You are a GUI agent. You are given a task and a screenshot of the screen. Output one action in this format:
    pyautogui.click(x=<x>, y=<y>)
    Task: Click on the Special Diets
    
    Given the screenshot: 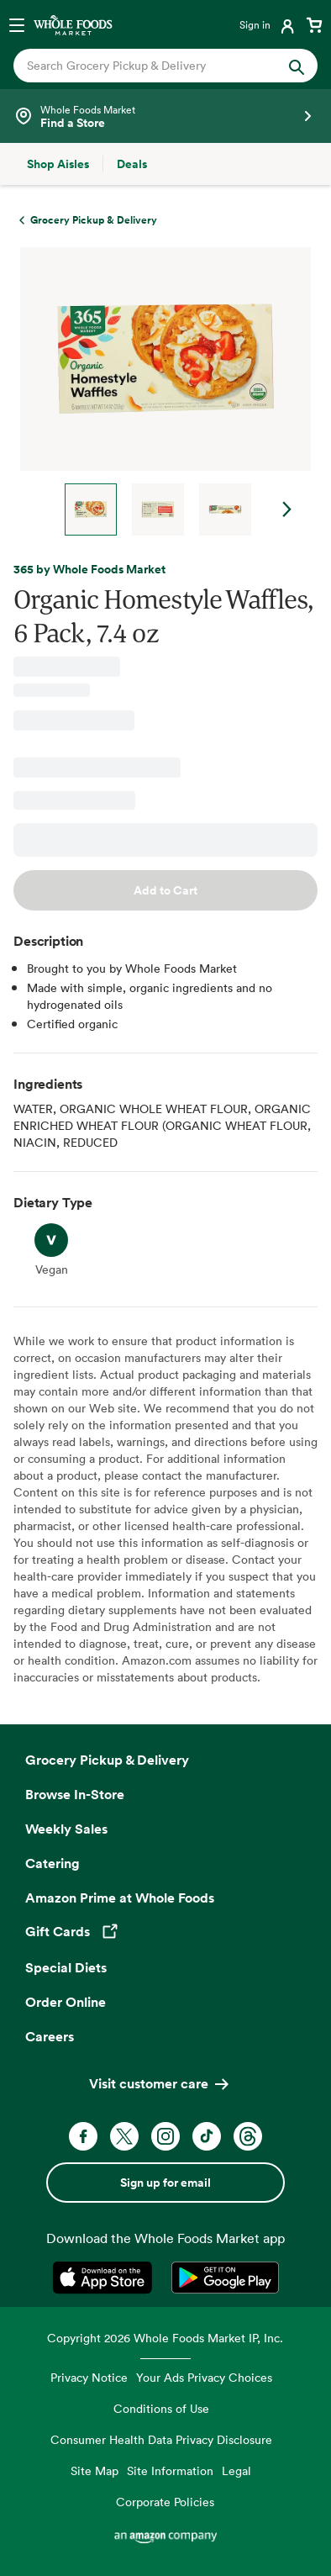 What is the action you would take?
    pyautogui.click(x=66, y=1967)
    